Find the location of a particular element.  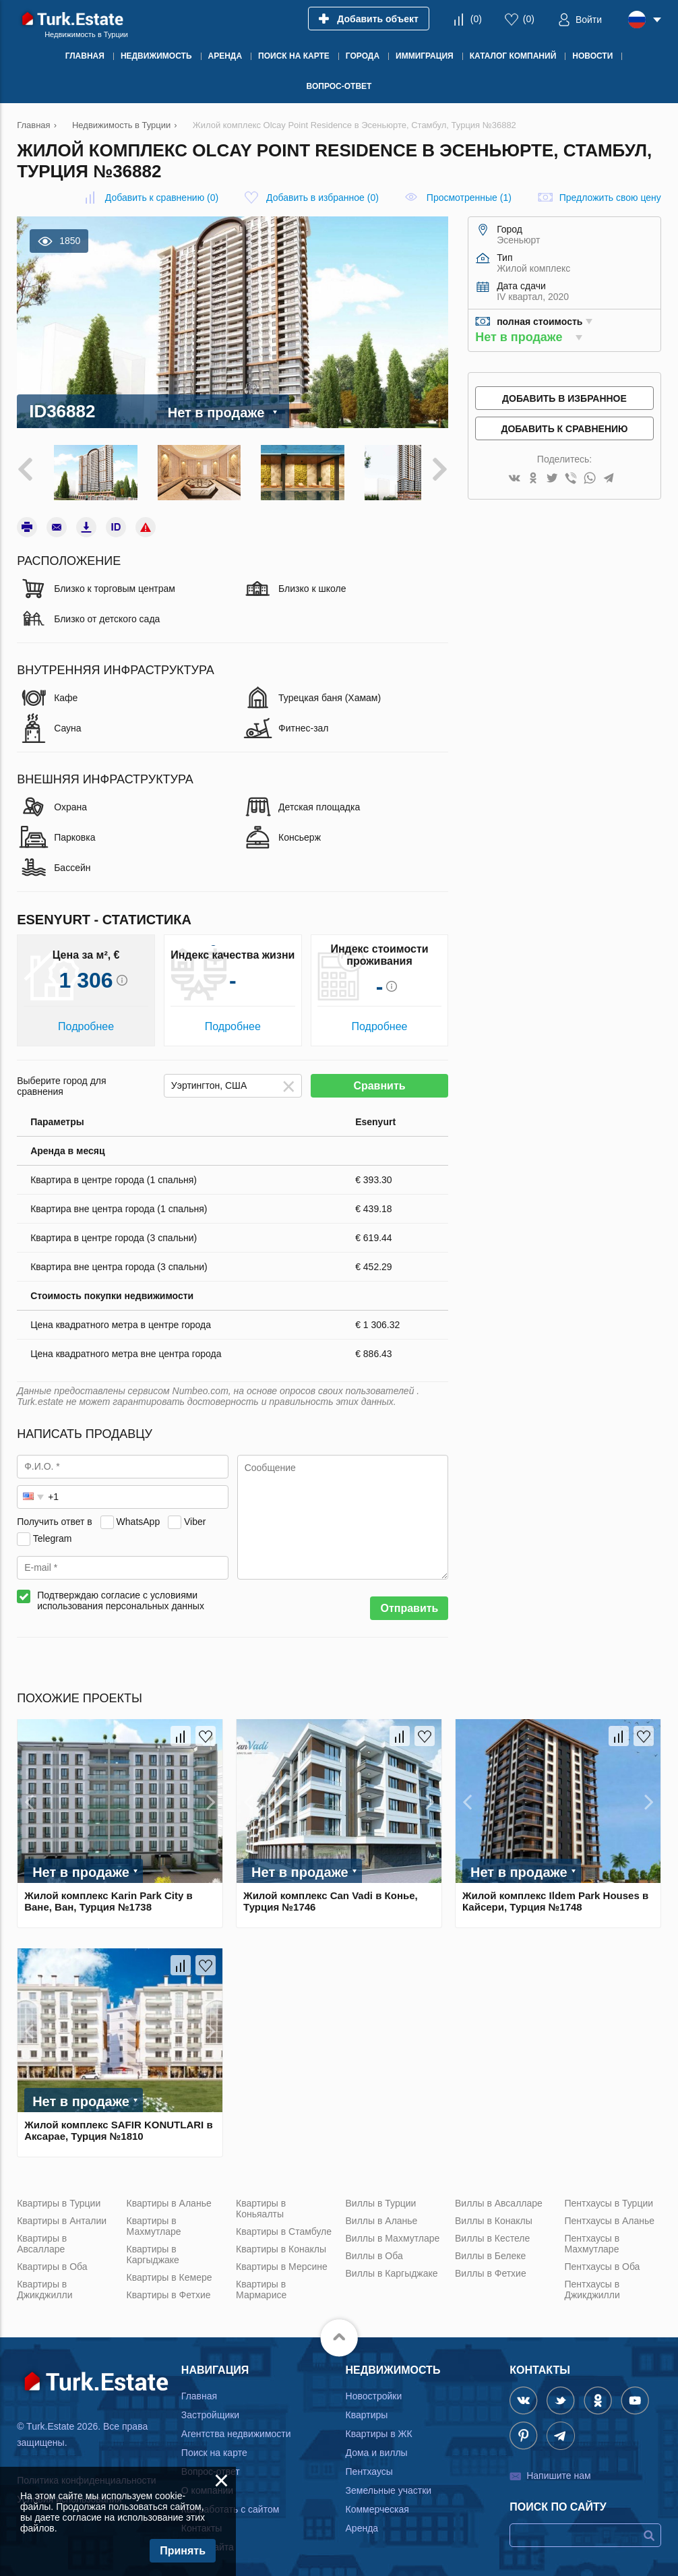

Виллы в Кестеле is located at coordinates (492, 2232).